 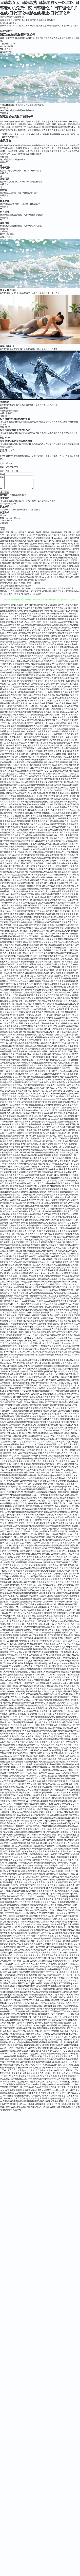 I want to click on 国产三级精品三级, so click(x=55, y=629).